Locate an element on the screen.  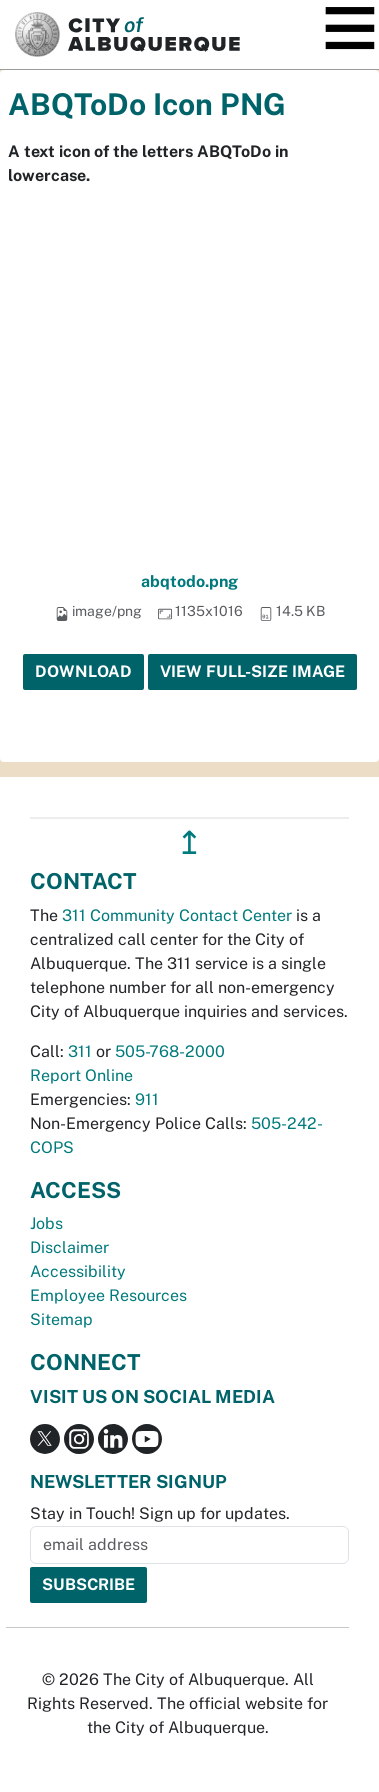
Jobs is located at coordinates (46, 1223).